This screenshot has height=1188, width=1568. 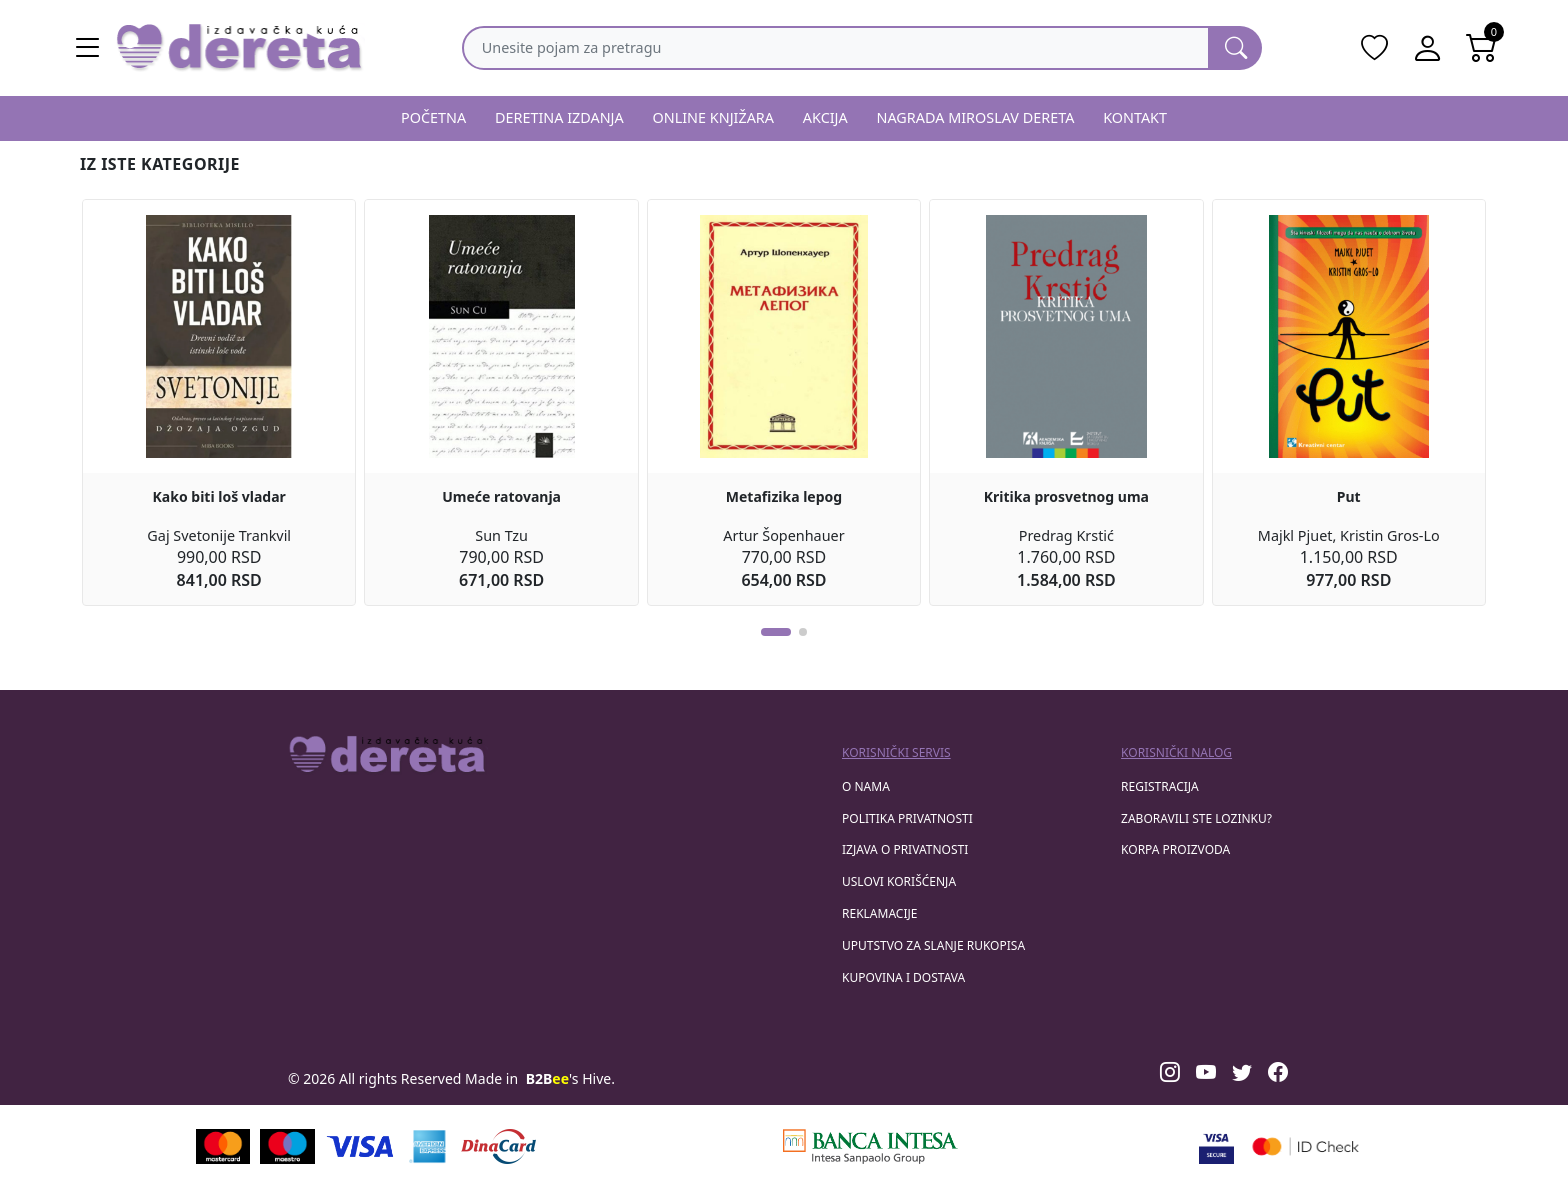 What do you see at coordinates (907, 818) in the screenshot?
I see `Politika privatnosti` at bounding box center [907, 818].